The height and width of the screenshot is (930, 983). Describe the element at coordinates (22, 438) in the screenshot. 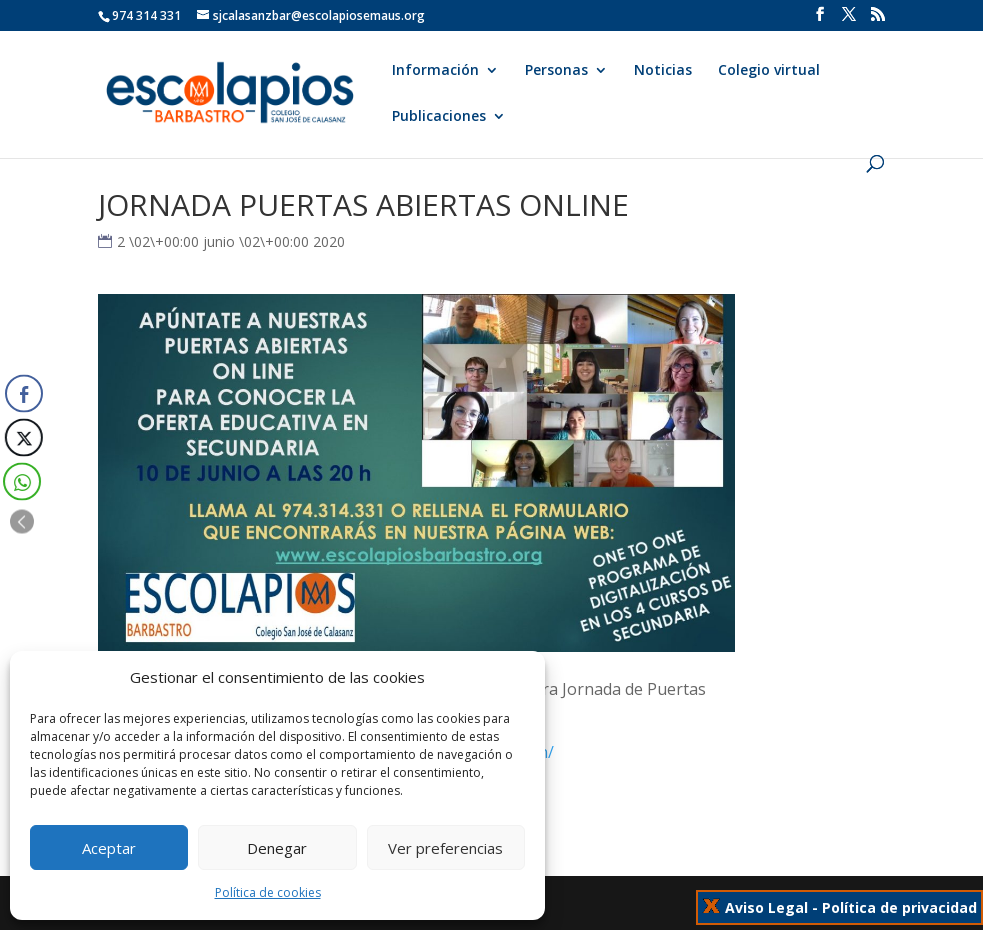

I see `[Twitter Share]` at that location.